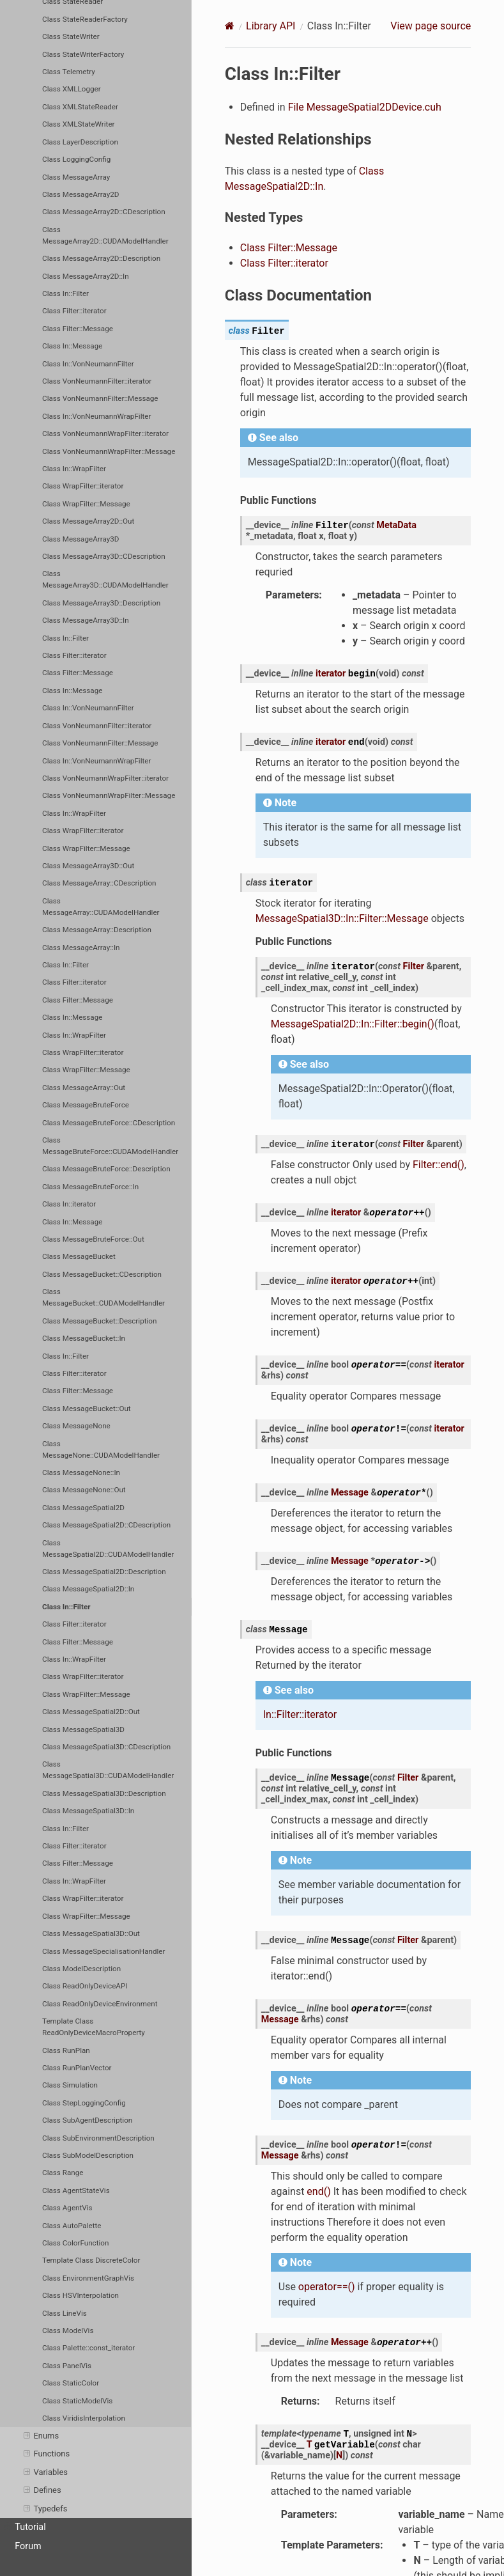  I want to click on Class MessageBruteForce, so click(85, 1104).